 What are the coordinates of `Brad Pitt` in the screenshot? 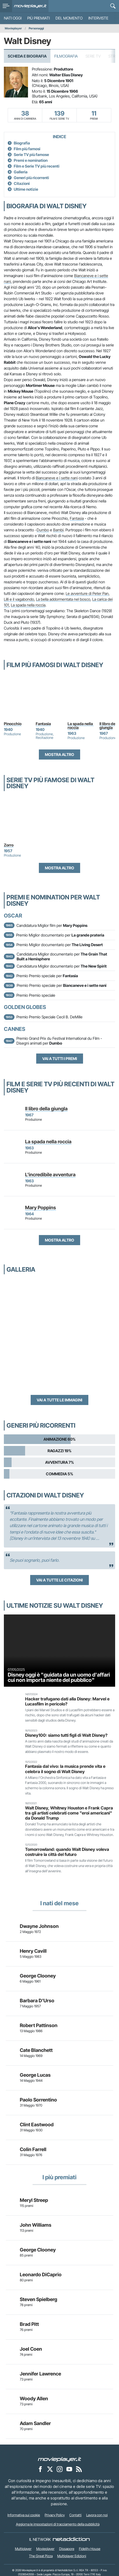 It's located at (29, 2324).